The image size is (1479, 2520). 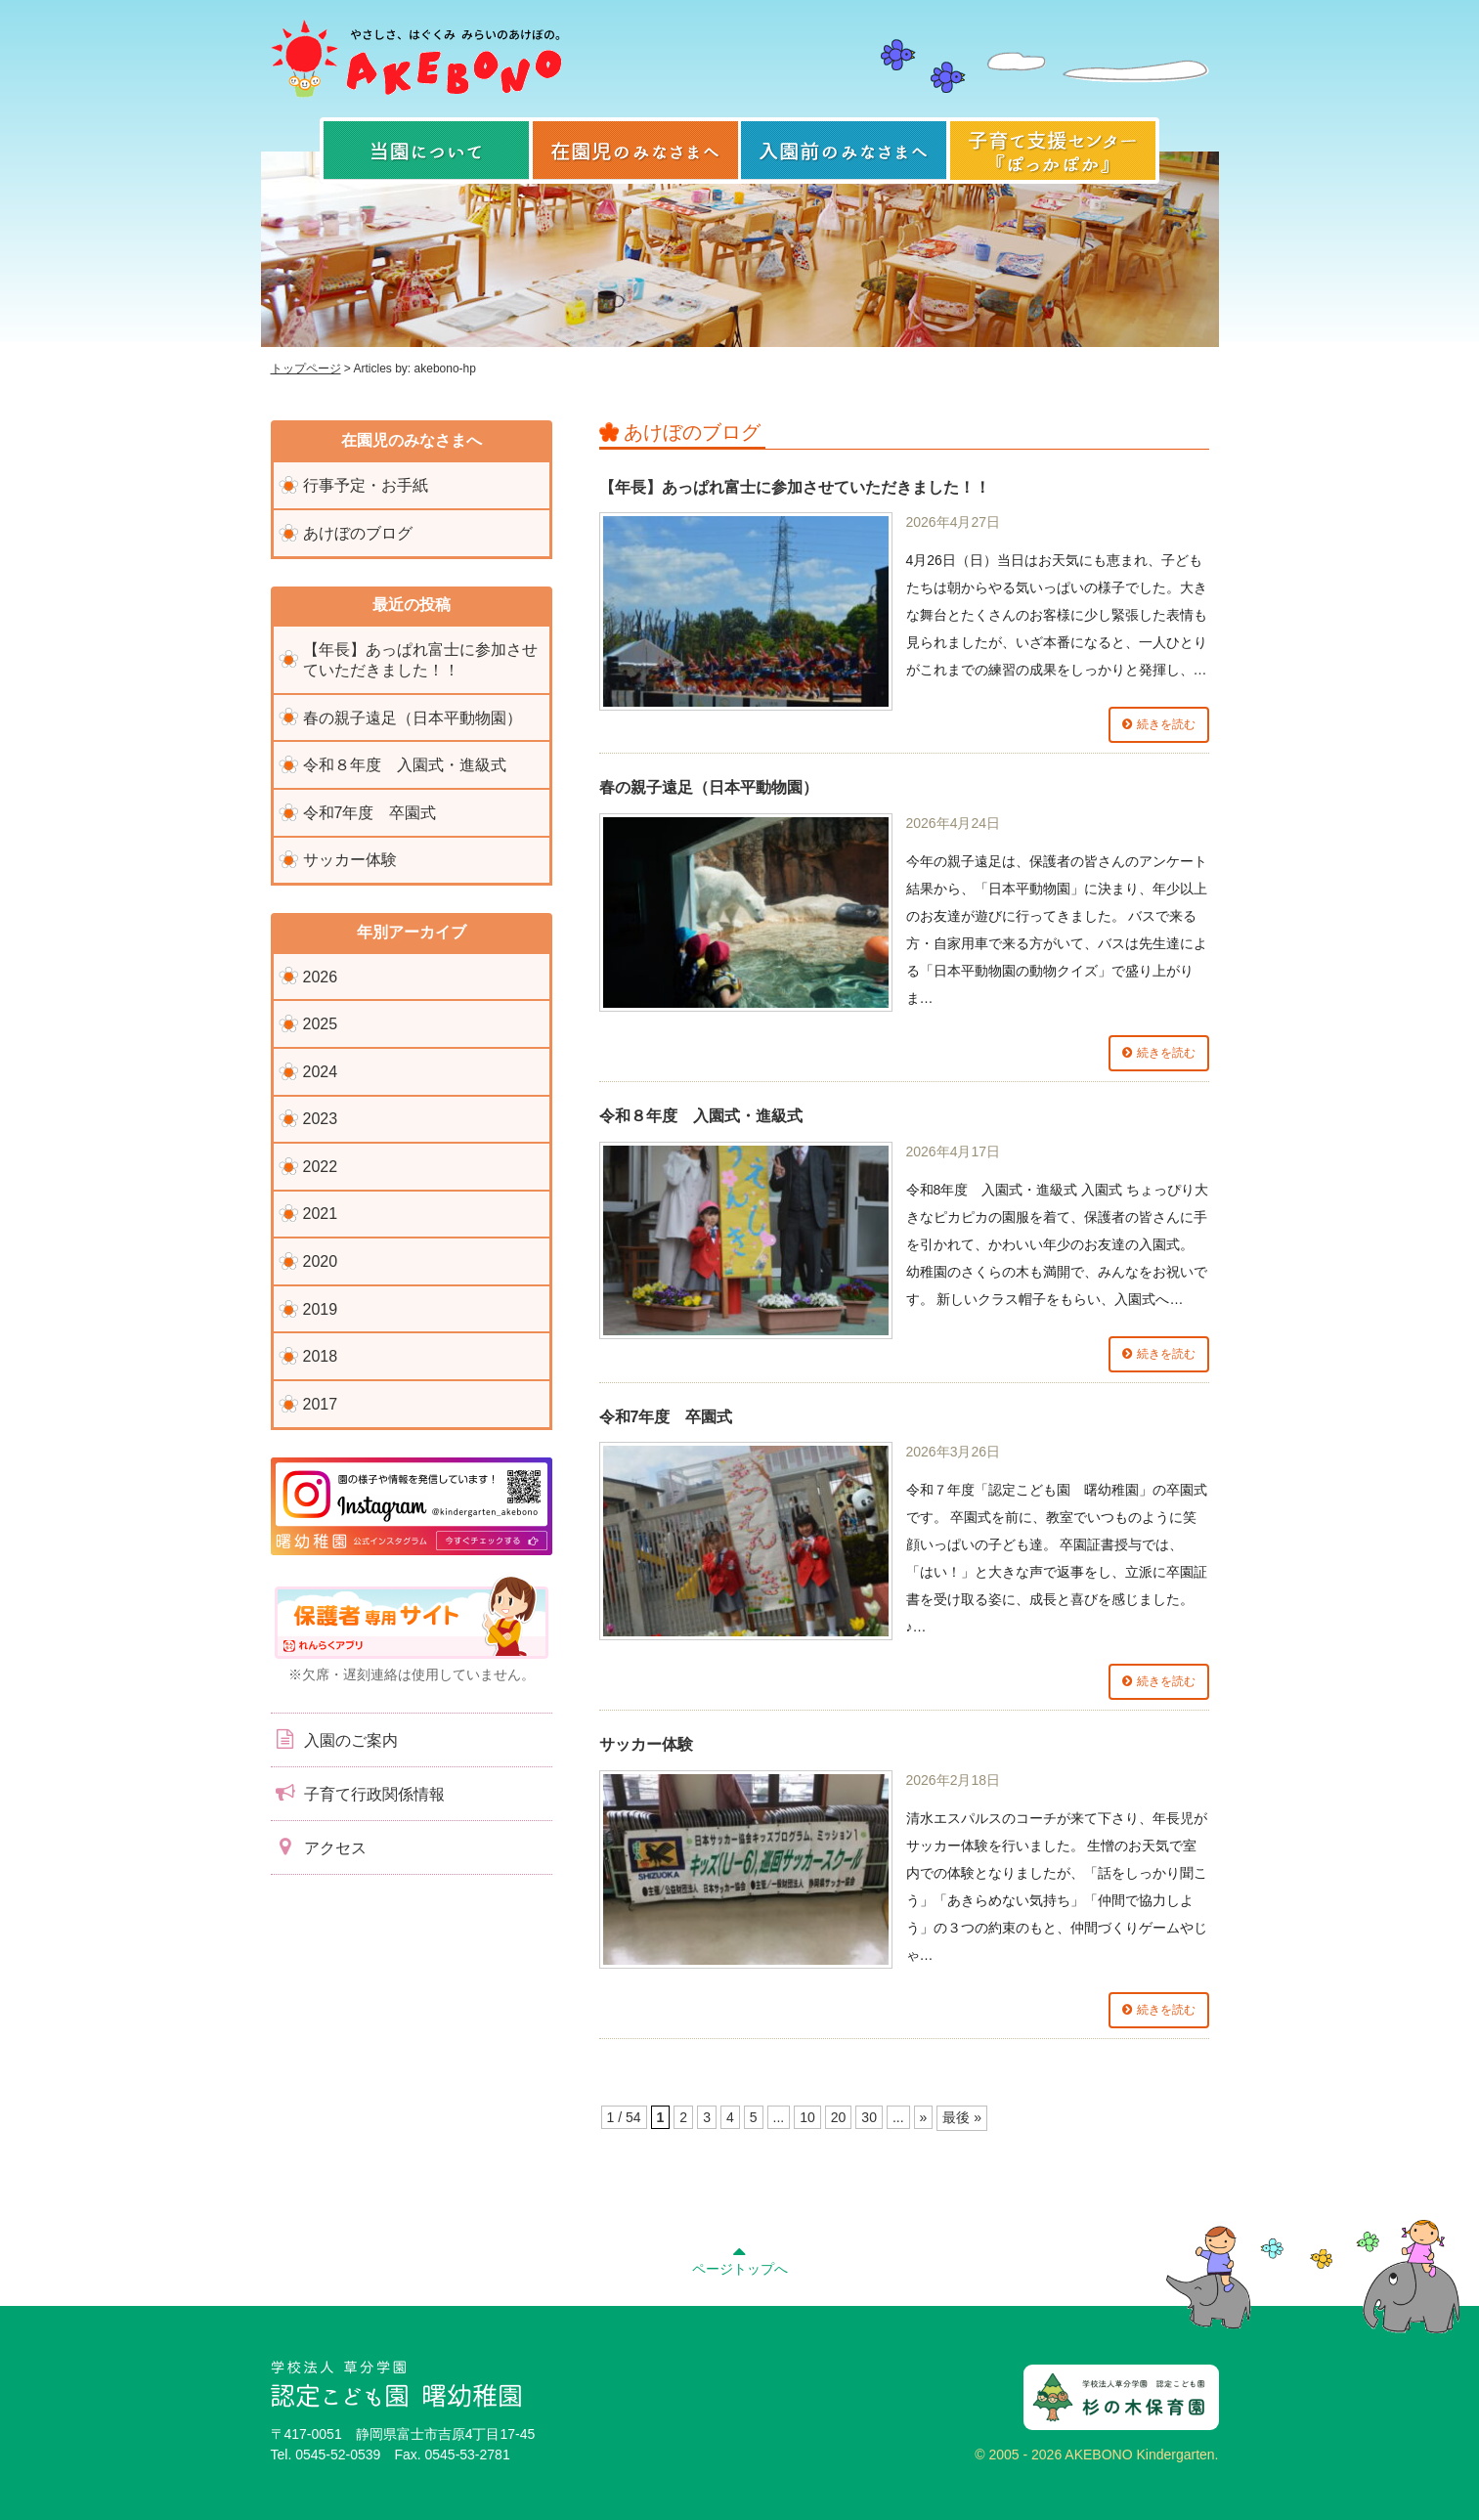 I want to click on 2025, so click(x=320, y=1024).